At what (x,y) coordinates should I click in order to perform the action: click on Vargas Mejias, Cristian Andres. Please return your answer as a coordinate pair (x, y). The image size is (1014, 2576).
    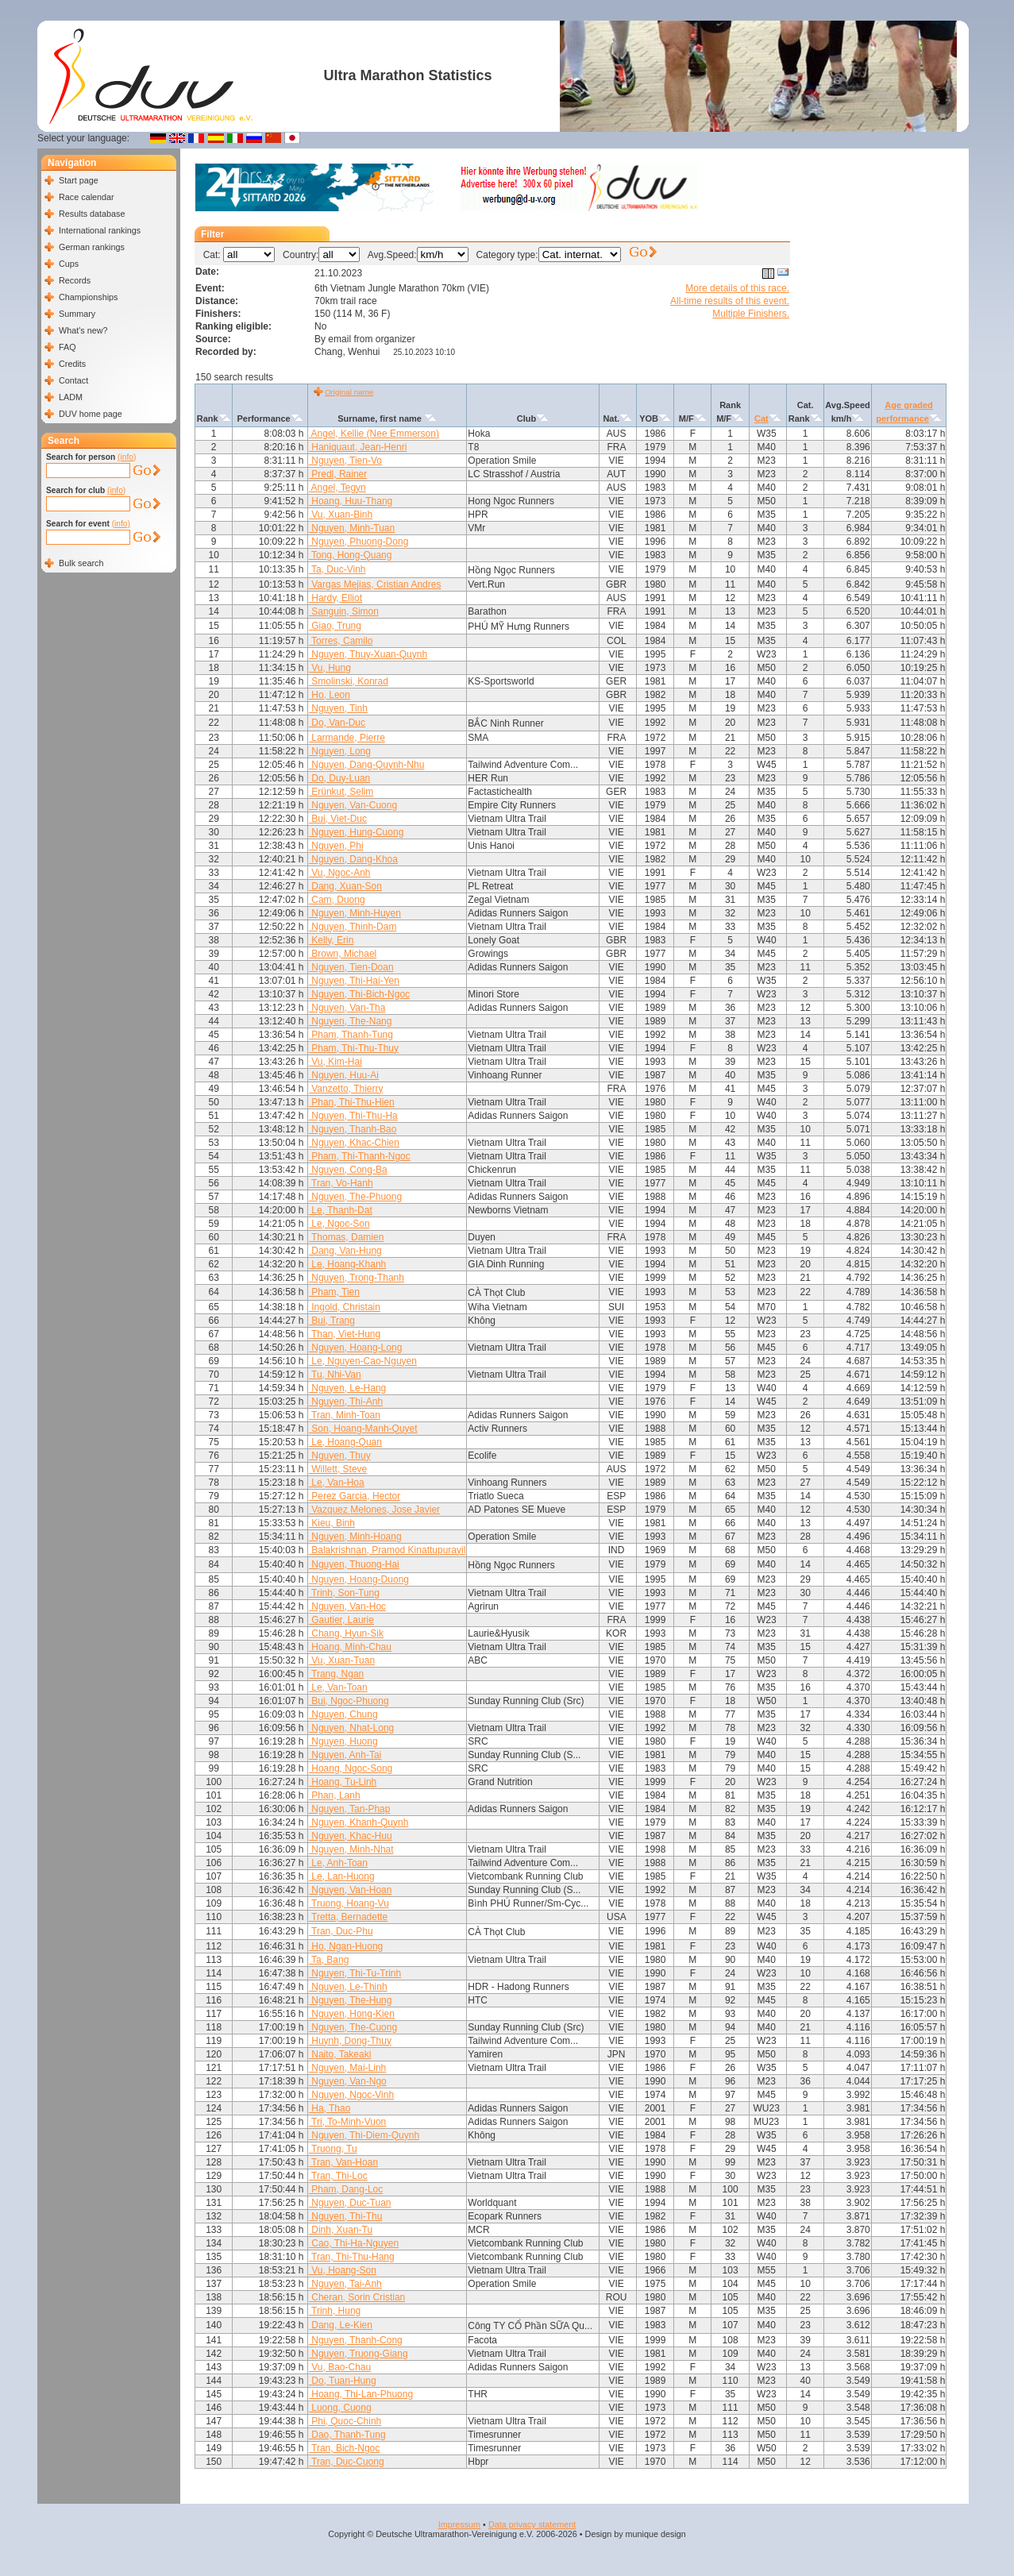
    Looking at the image, I should click on (375, 584).